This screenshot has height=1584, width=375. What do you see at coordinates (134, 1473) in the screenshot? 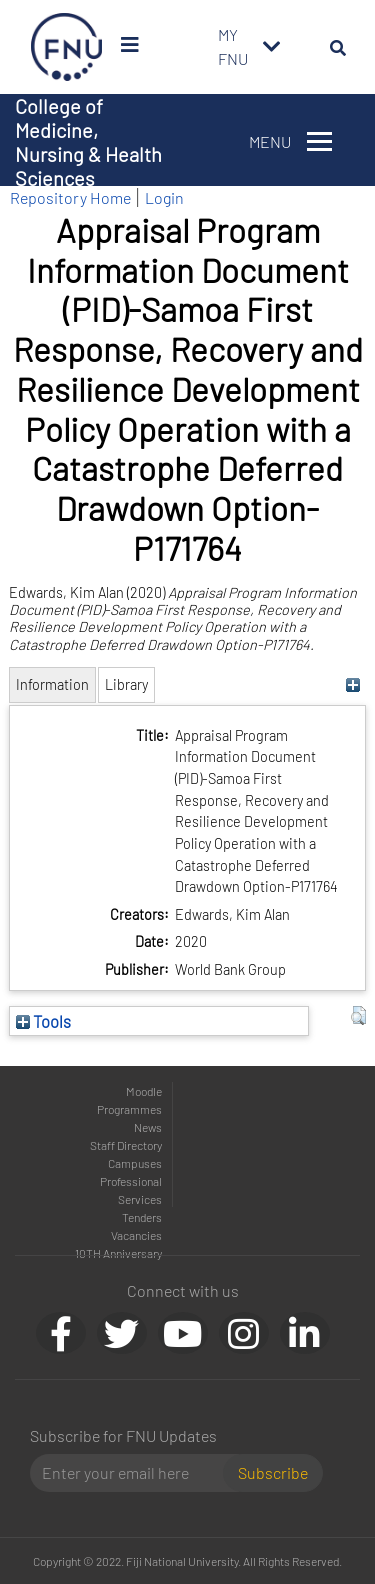
I see `[Email]` at bounding box center [134, 1473].